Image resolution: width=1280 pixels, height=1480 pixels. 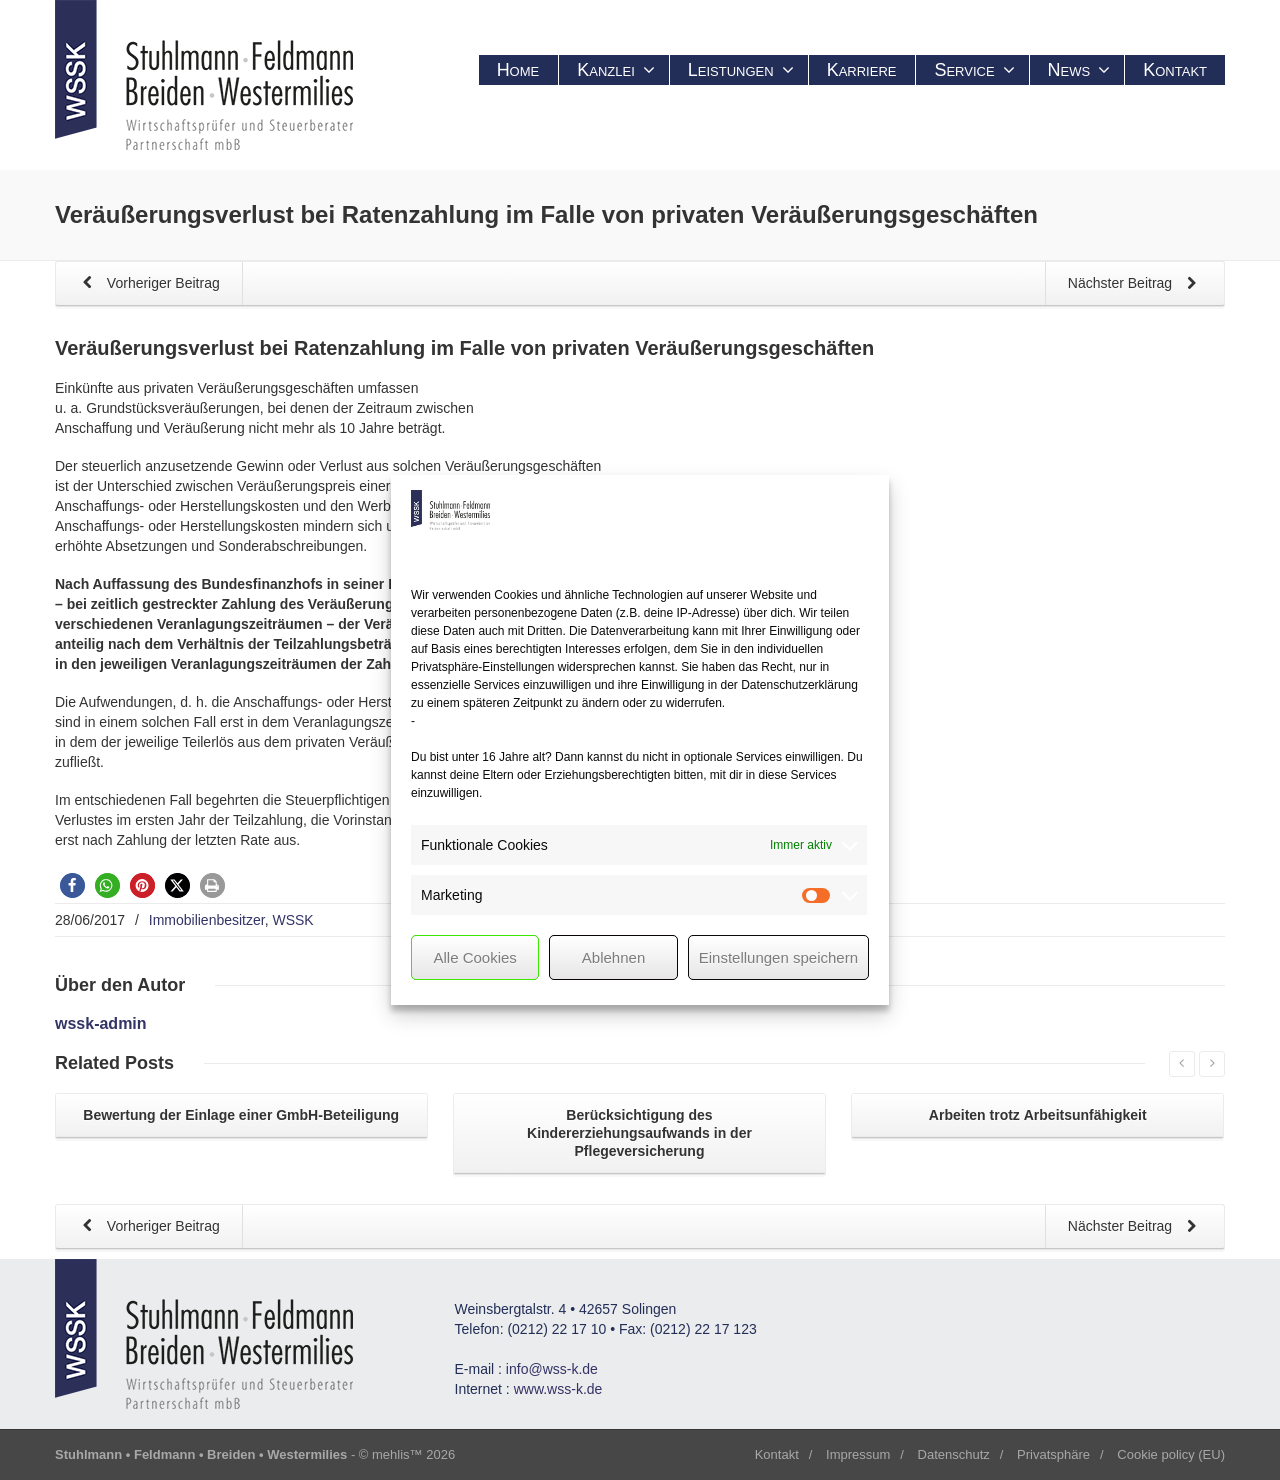 What do you see at coordinates (862, 70) in the screenshot?
I see `Karriere` at bounding box center [862, 70].